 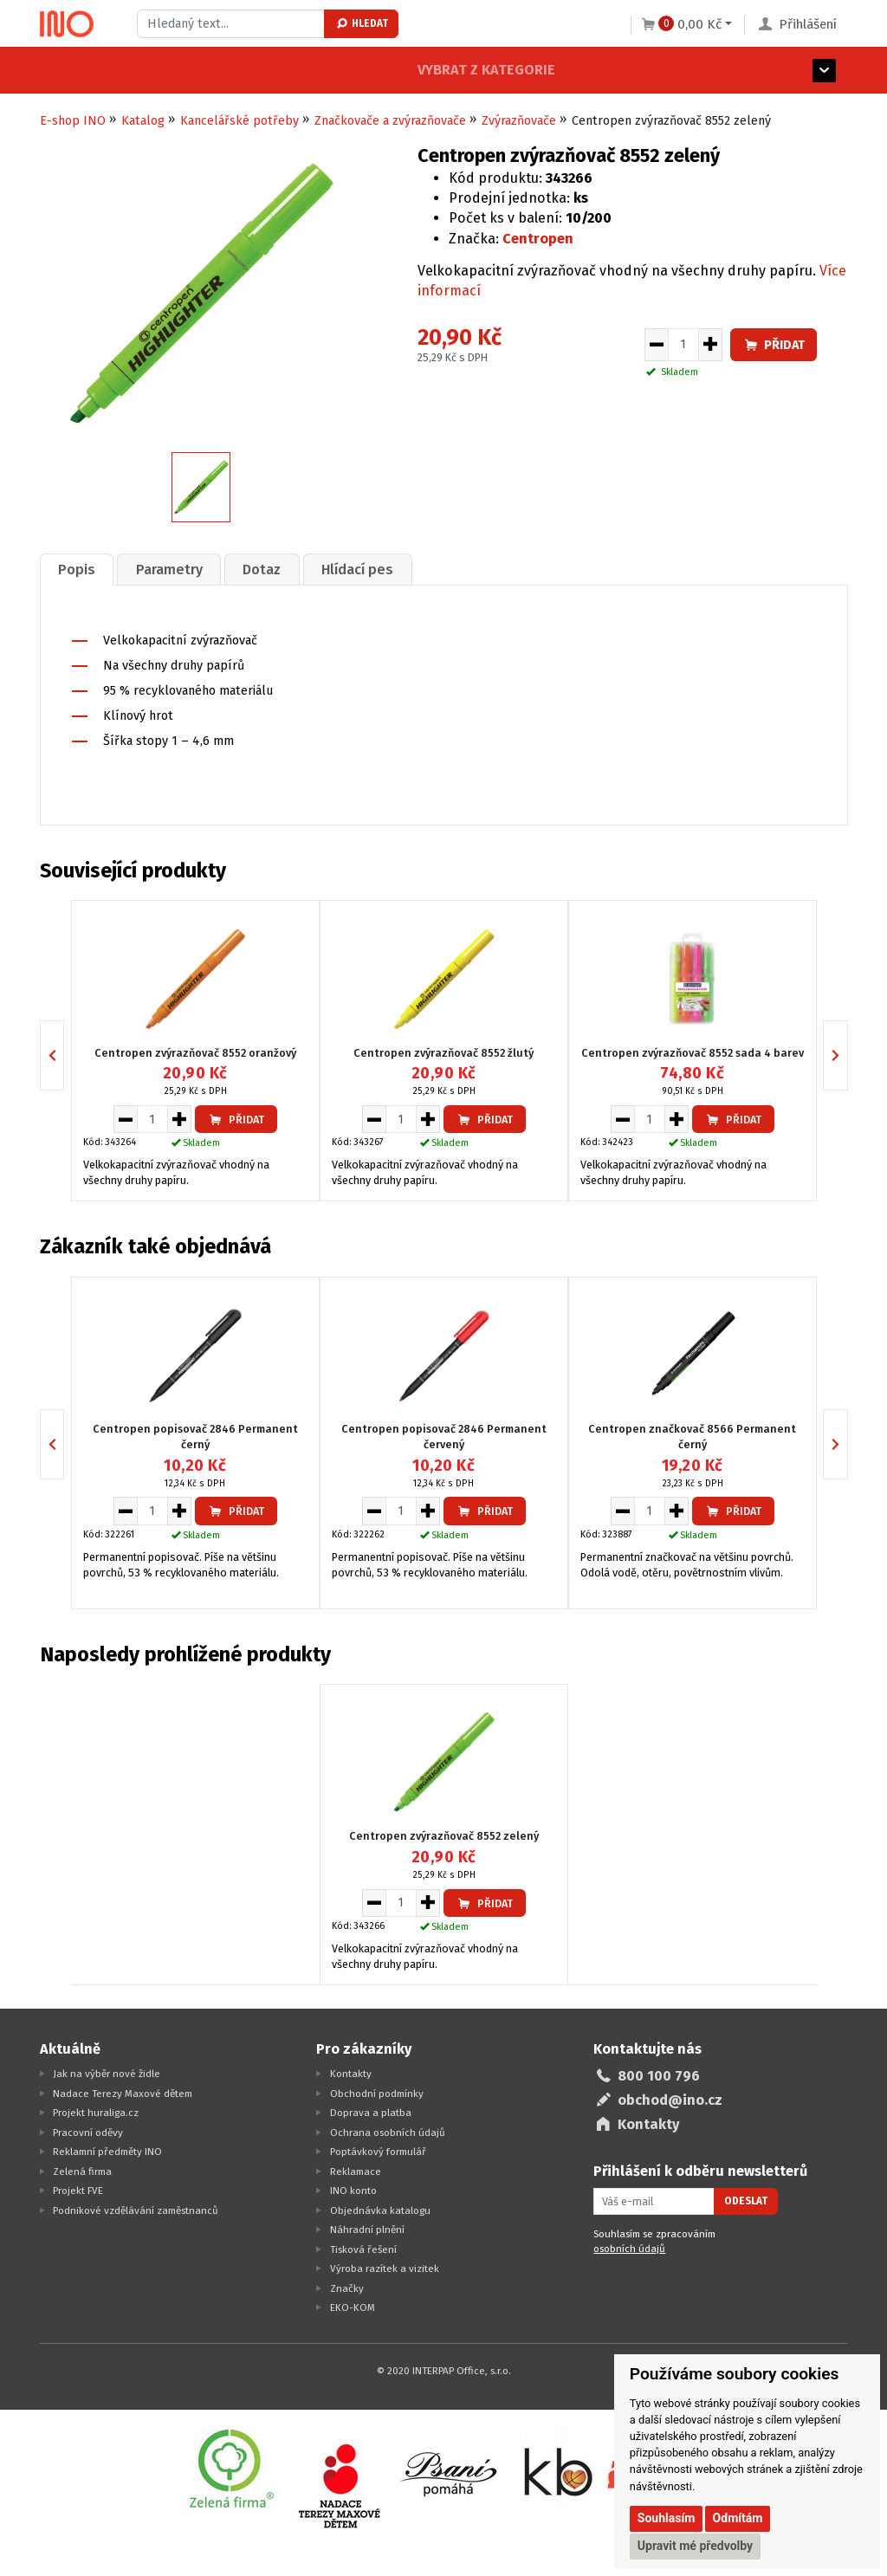 I want to click on Previous, so click(x=63, y=1053).